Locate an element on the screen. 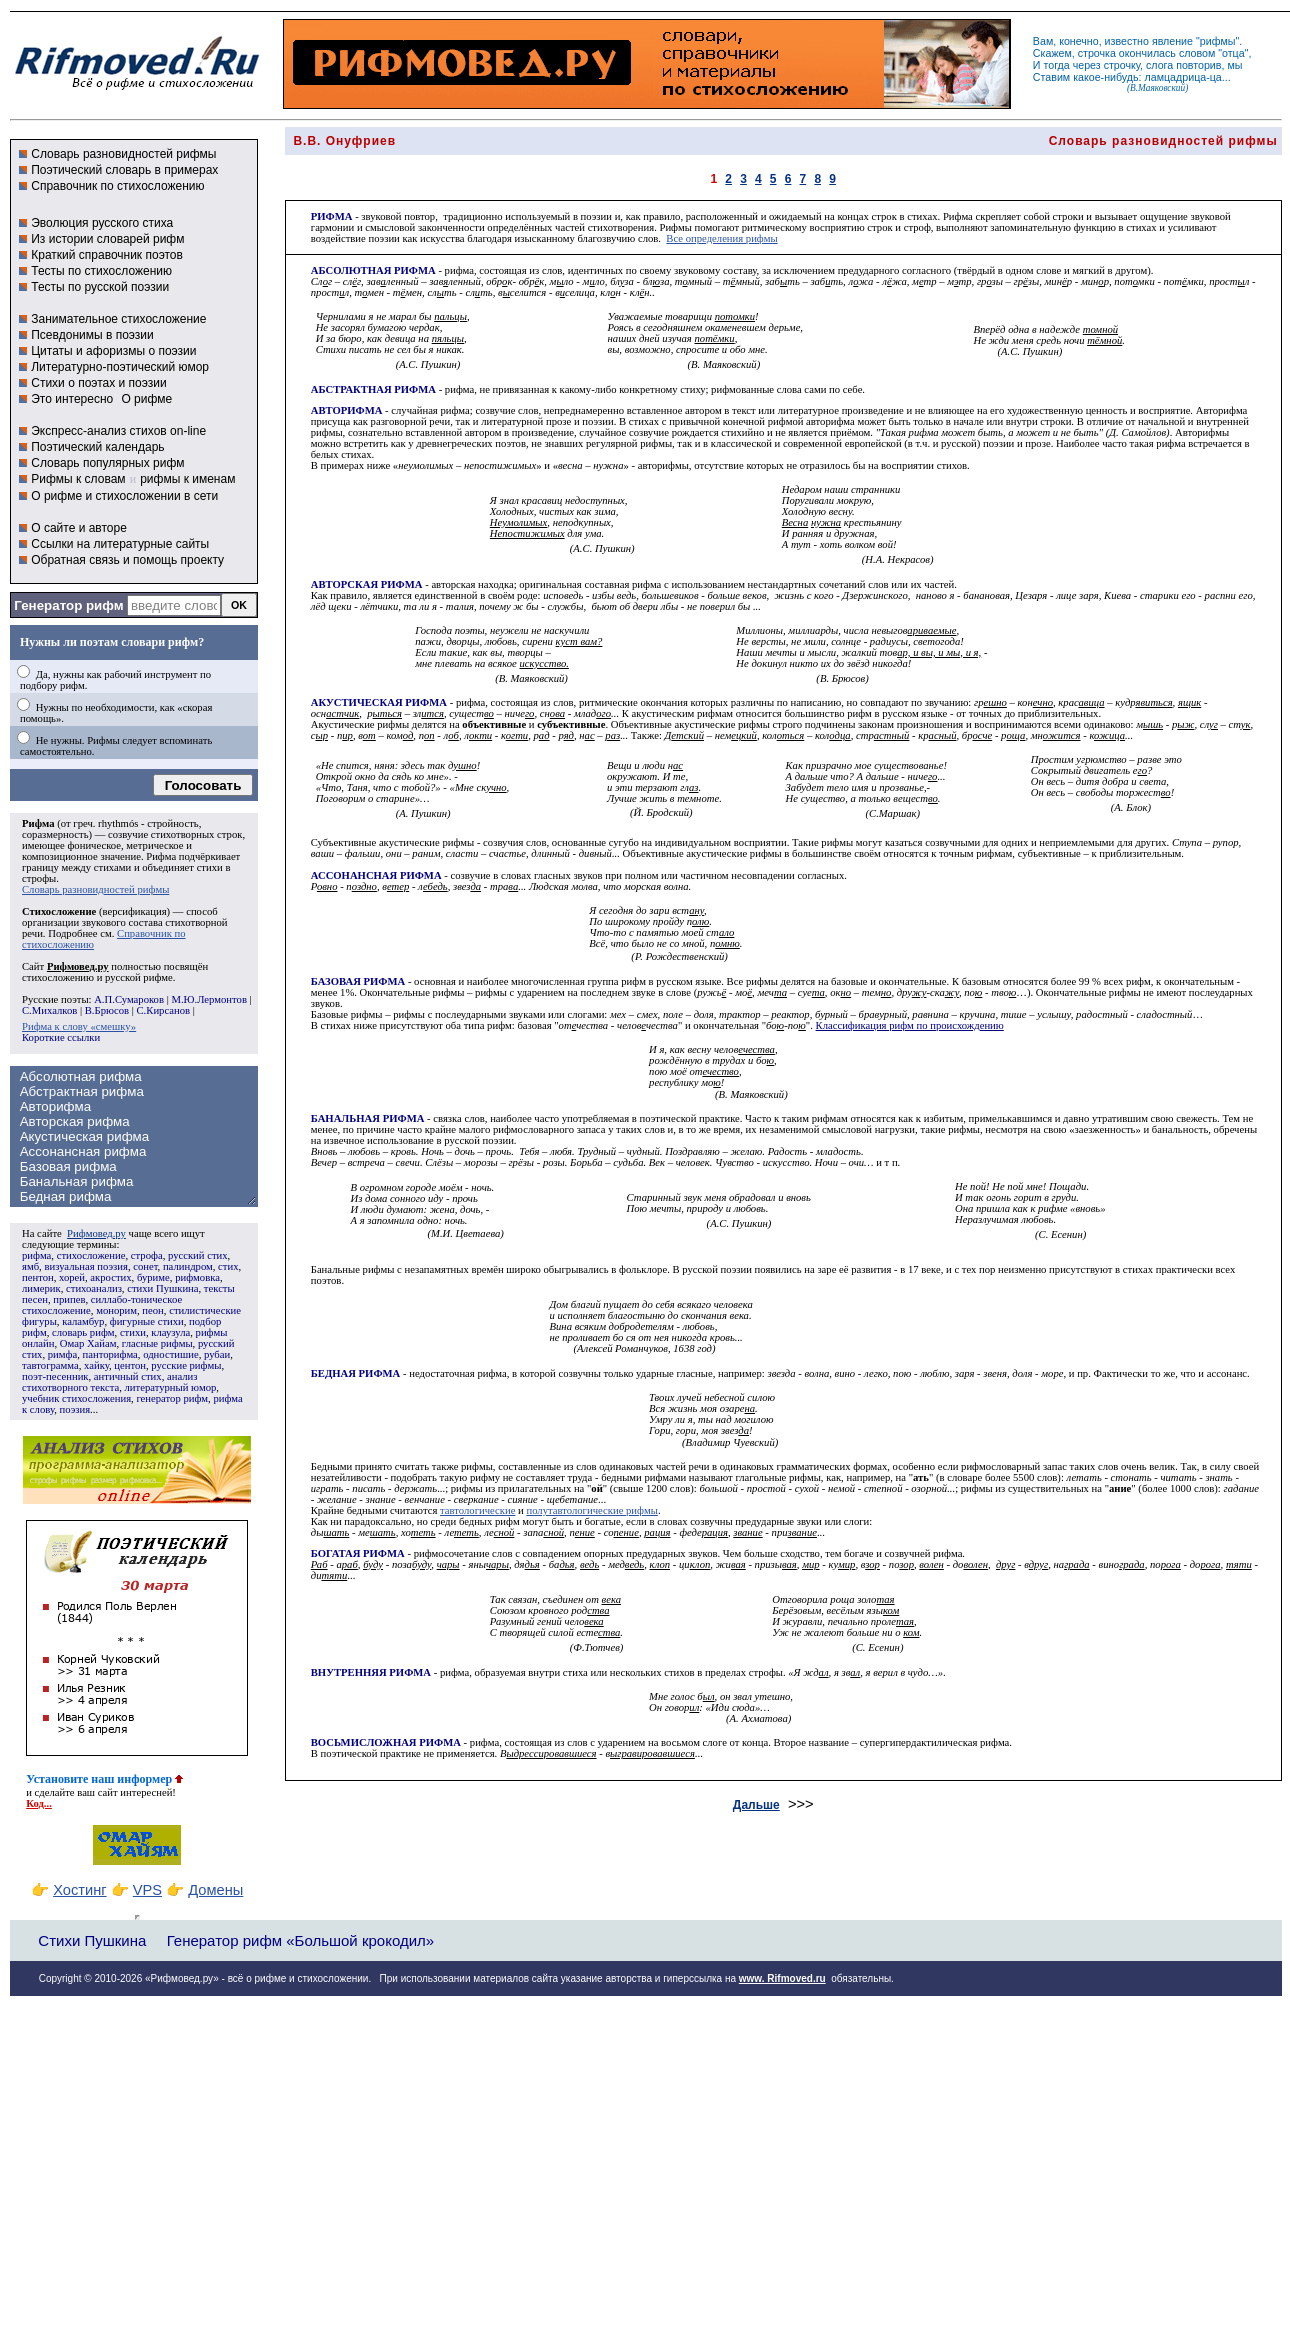 The image size is (1290, 2351). отца is located at coordinates (1233, 53).